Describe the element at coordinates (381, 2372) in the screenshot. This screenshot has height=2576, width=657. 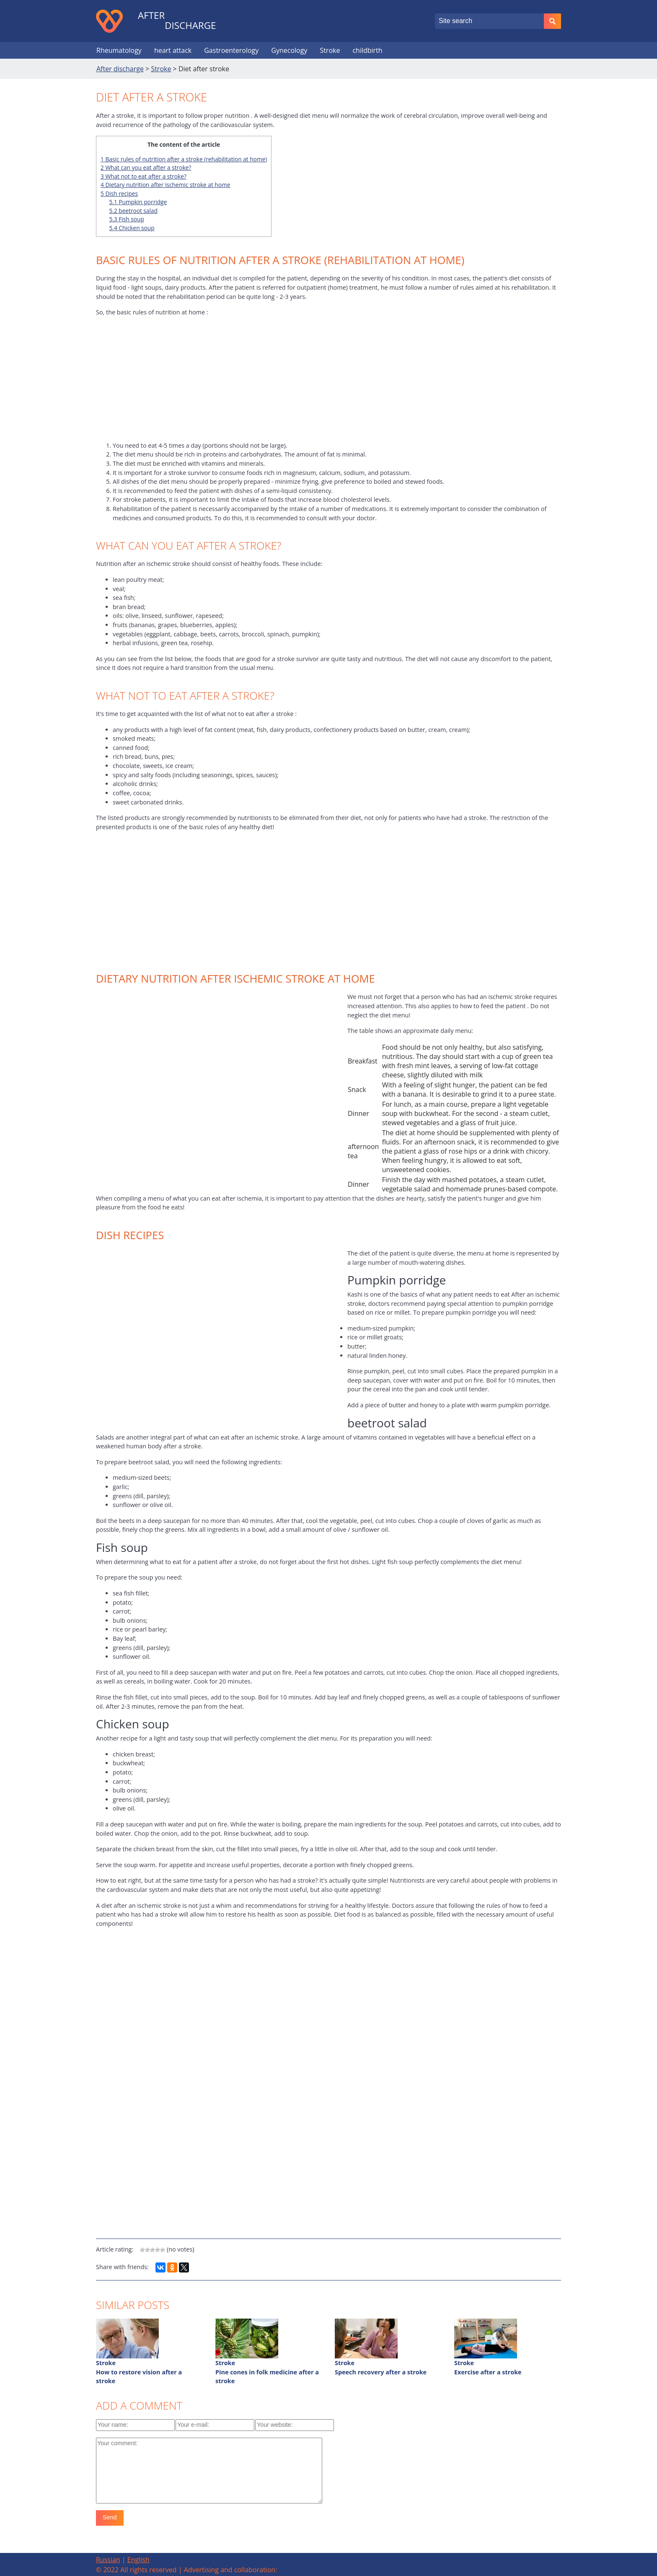
I see `Speech recovery after a stroke` at that location.